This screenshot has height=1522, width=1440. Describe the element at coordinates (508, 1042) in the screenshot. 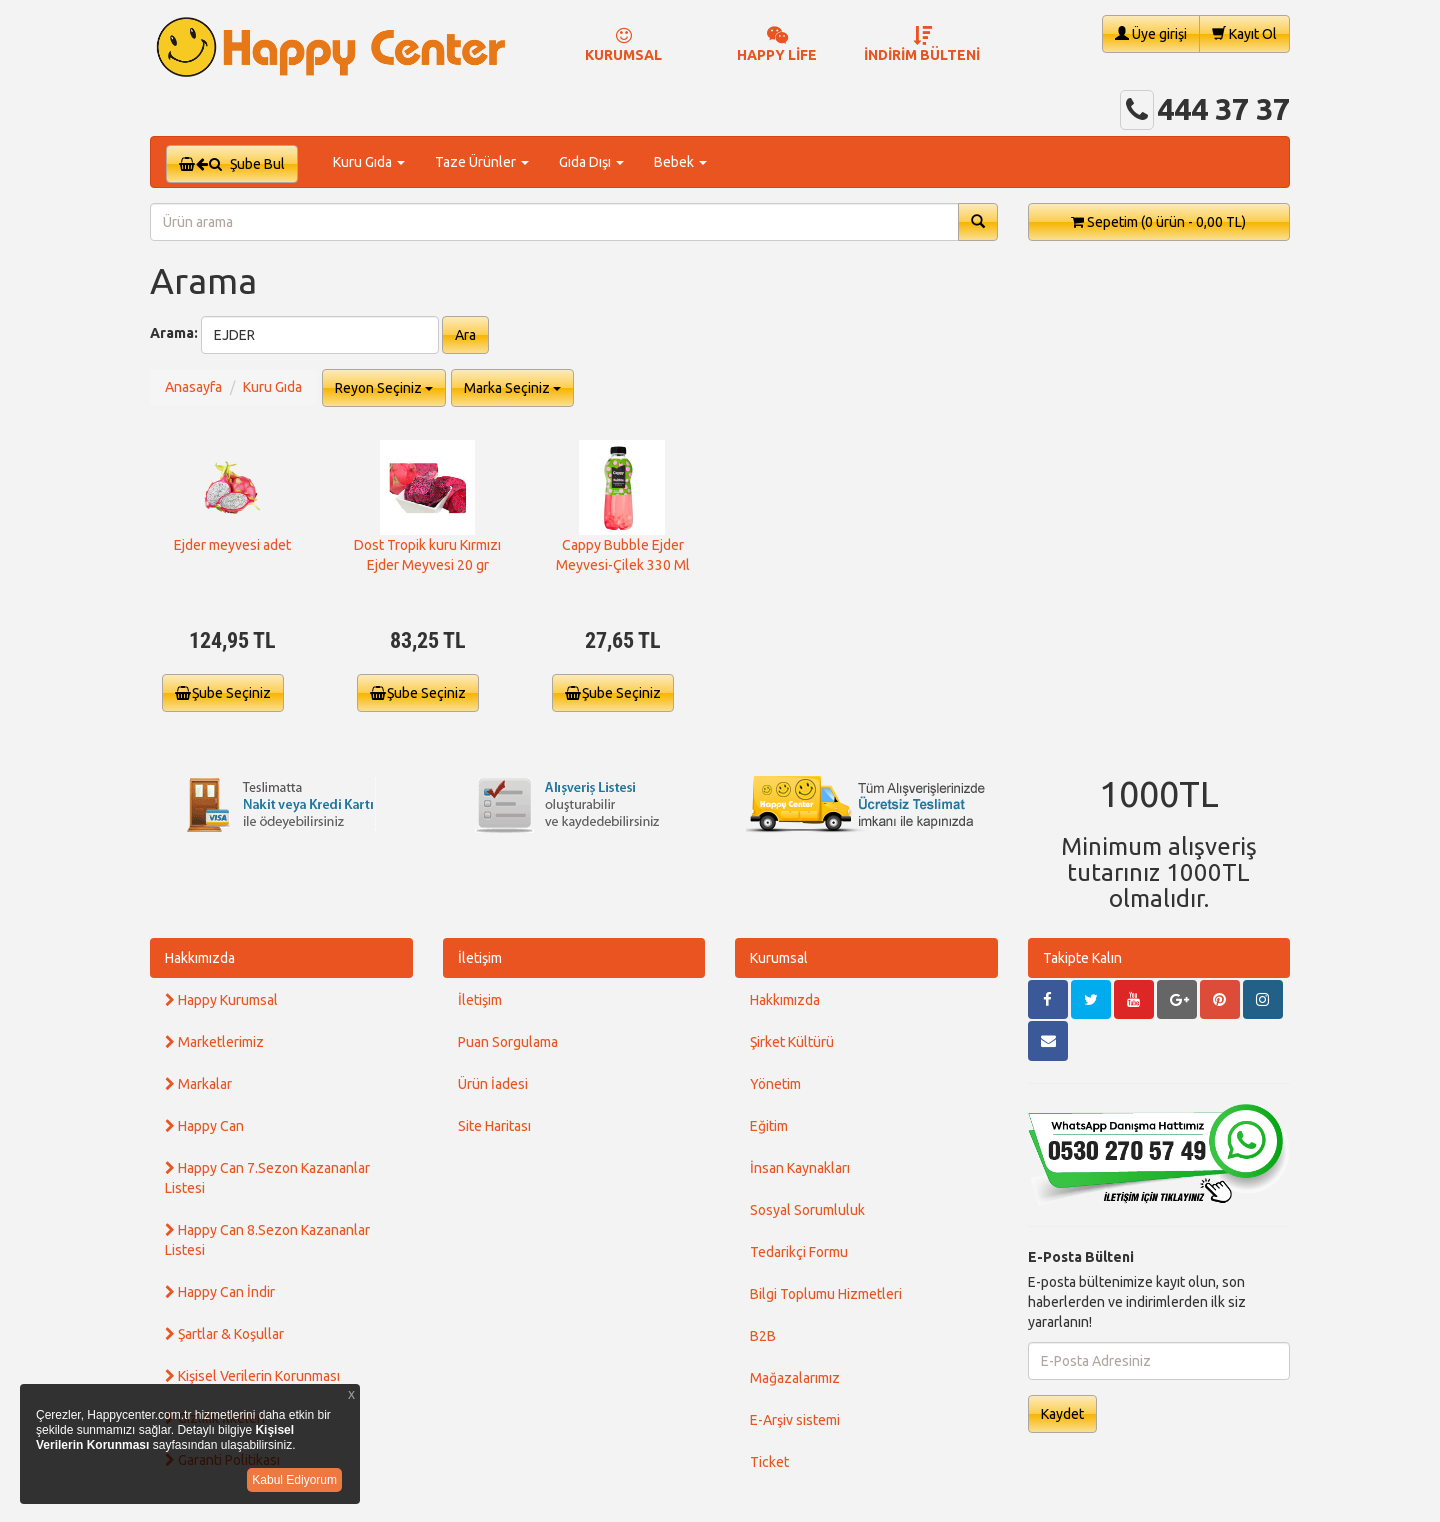

I see `Puan Sorgulama` at that location.